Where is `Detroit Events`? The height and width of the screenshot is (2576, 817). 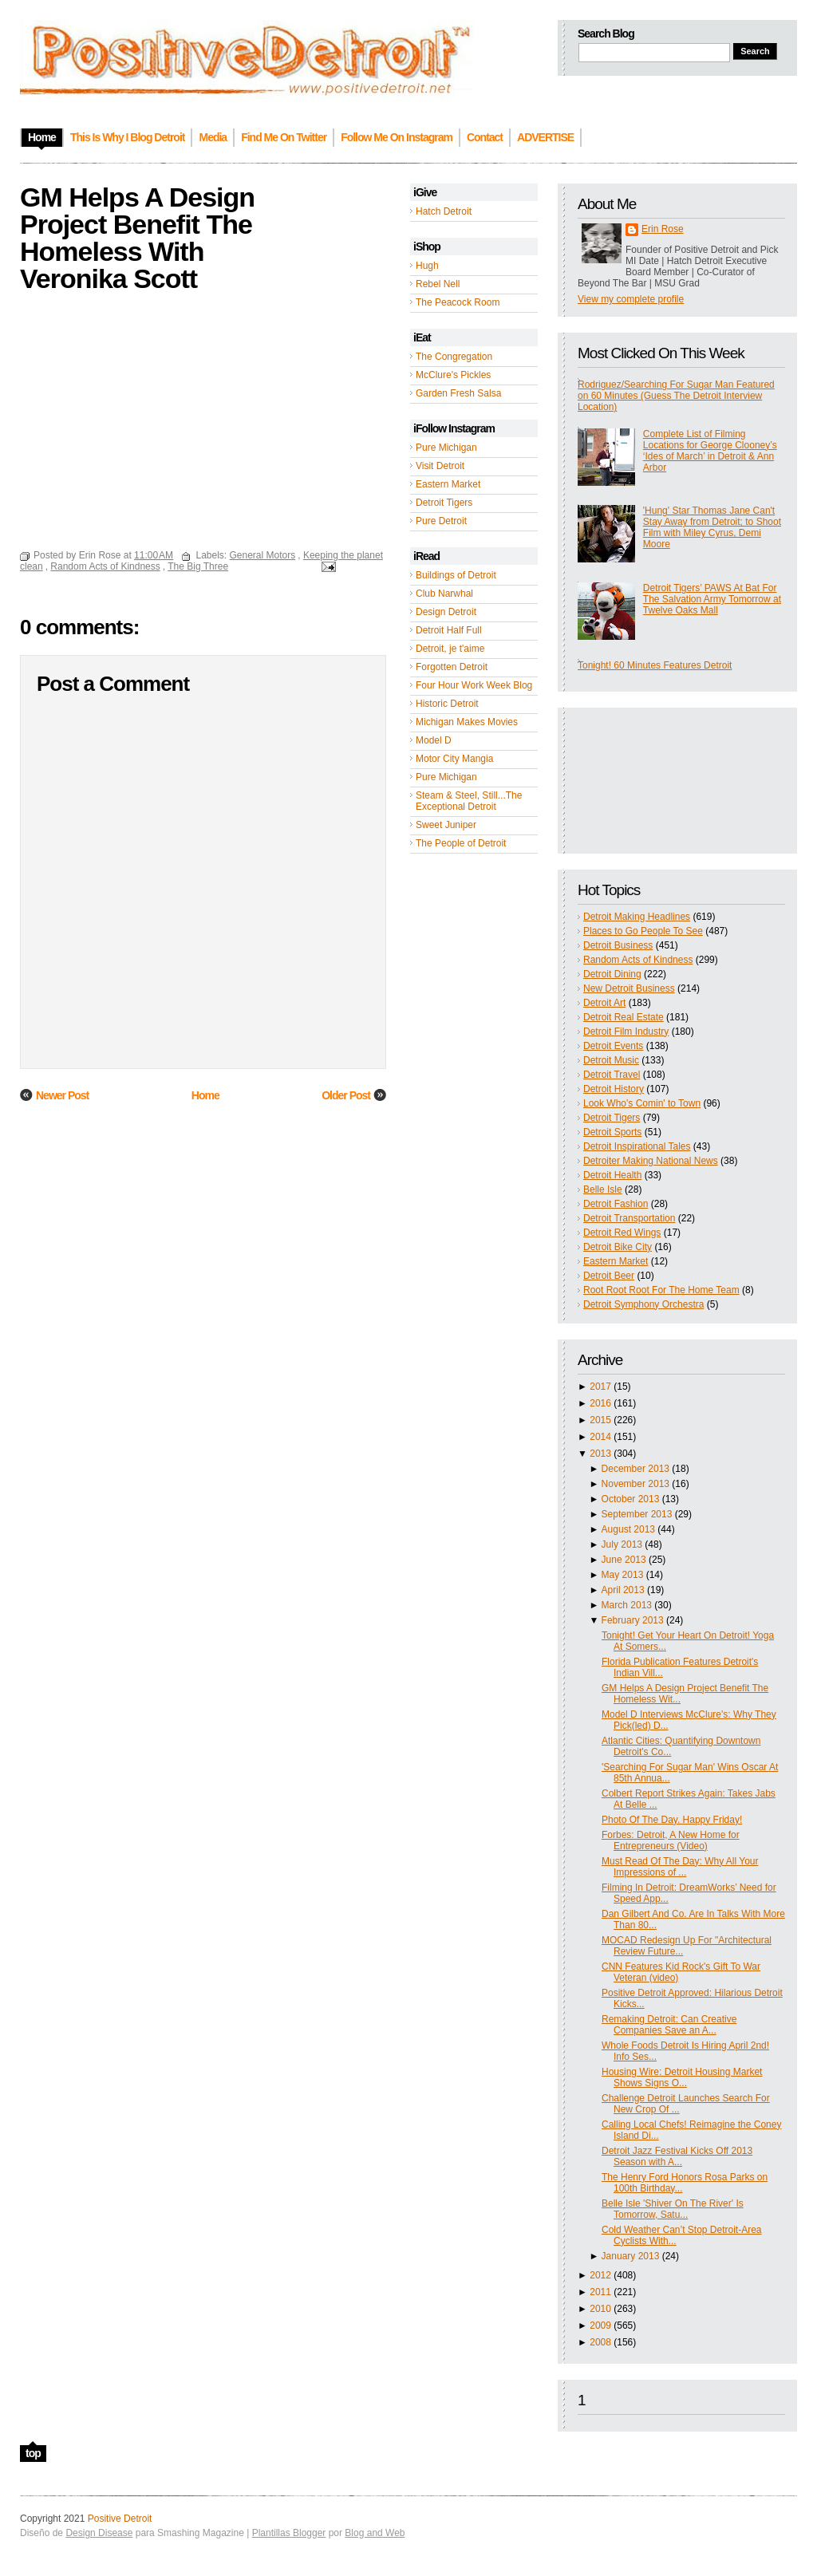 Detroit Events is located at coordinates (613, 1045).